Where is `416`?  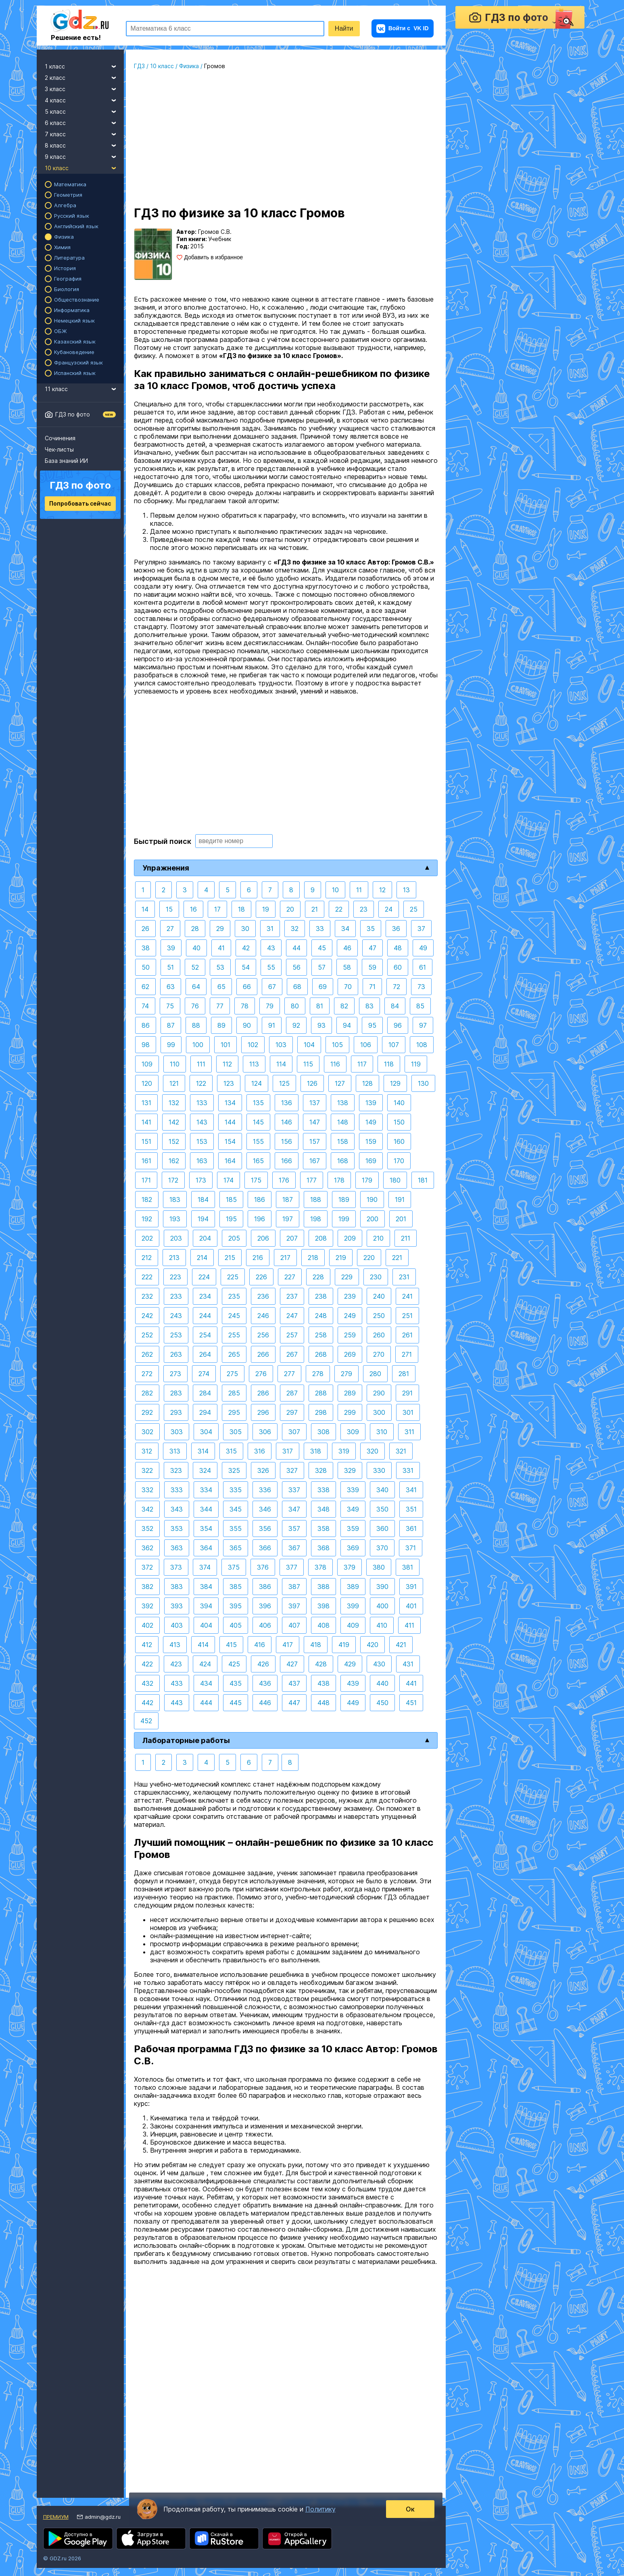
416 is located at coordinates (259, 1645).